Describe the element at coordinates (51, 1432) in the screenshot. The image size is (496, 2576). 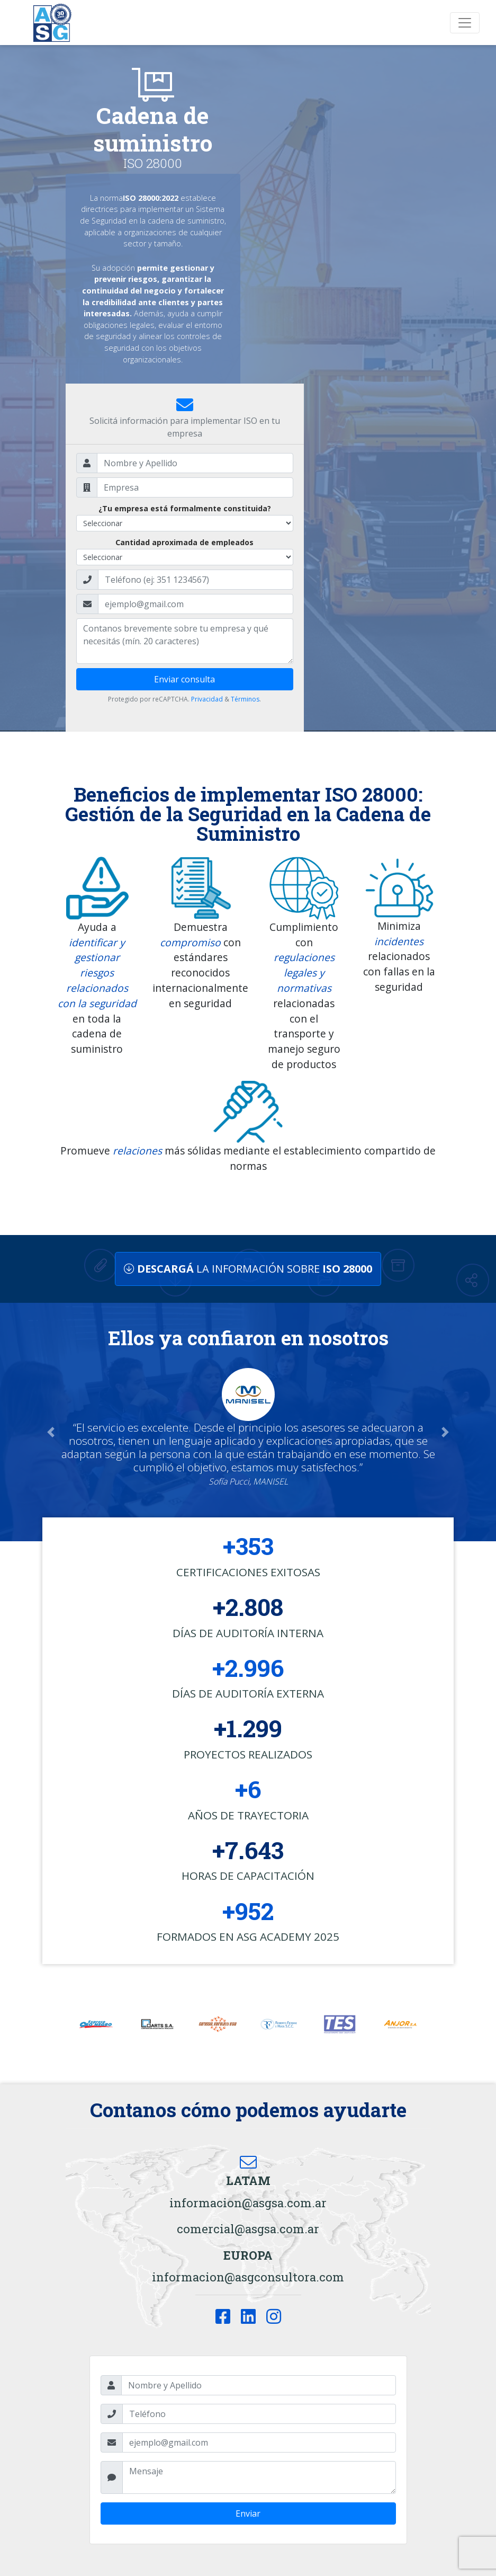
I see `[button]` at that location.